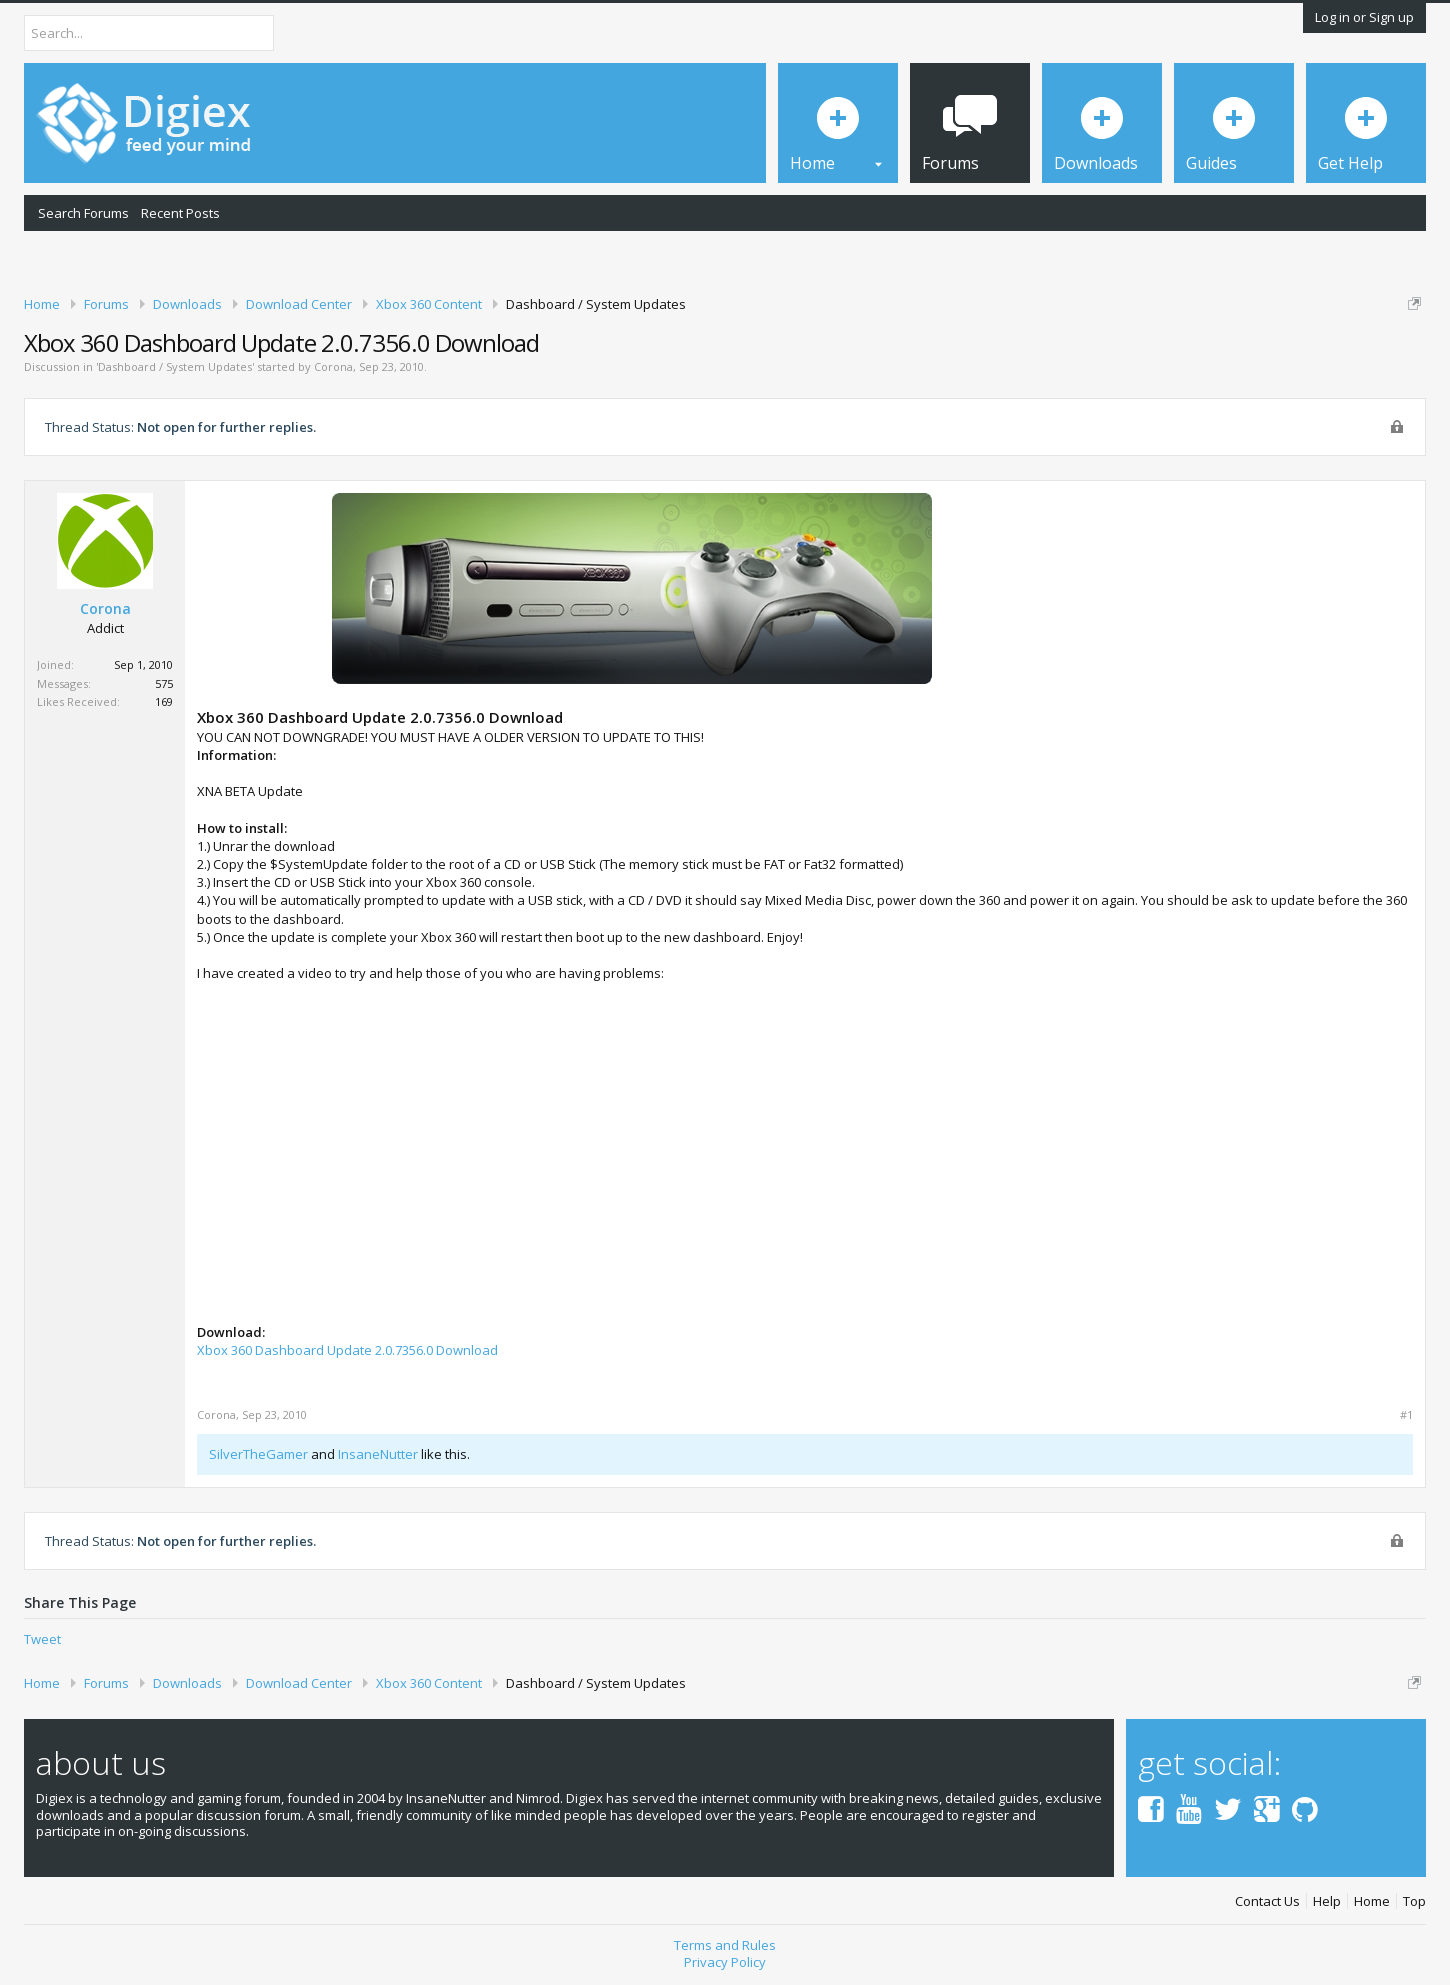  Describe the element at coordinates (164, 683) in the screenshot. I see `575` at that location.